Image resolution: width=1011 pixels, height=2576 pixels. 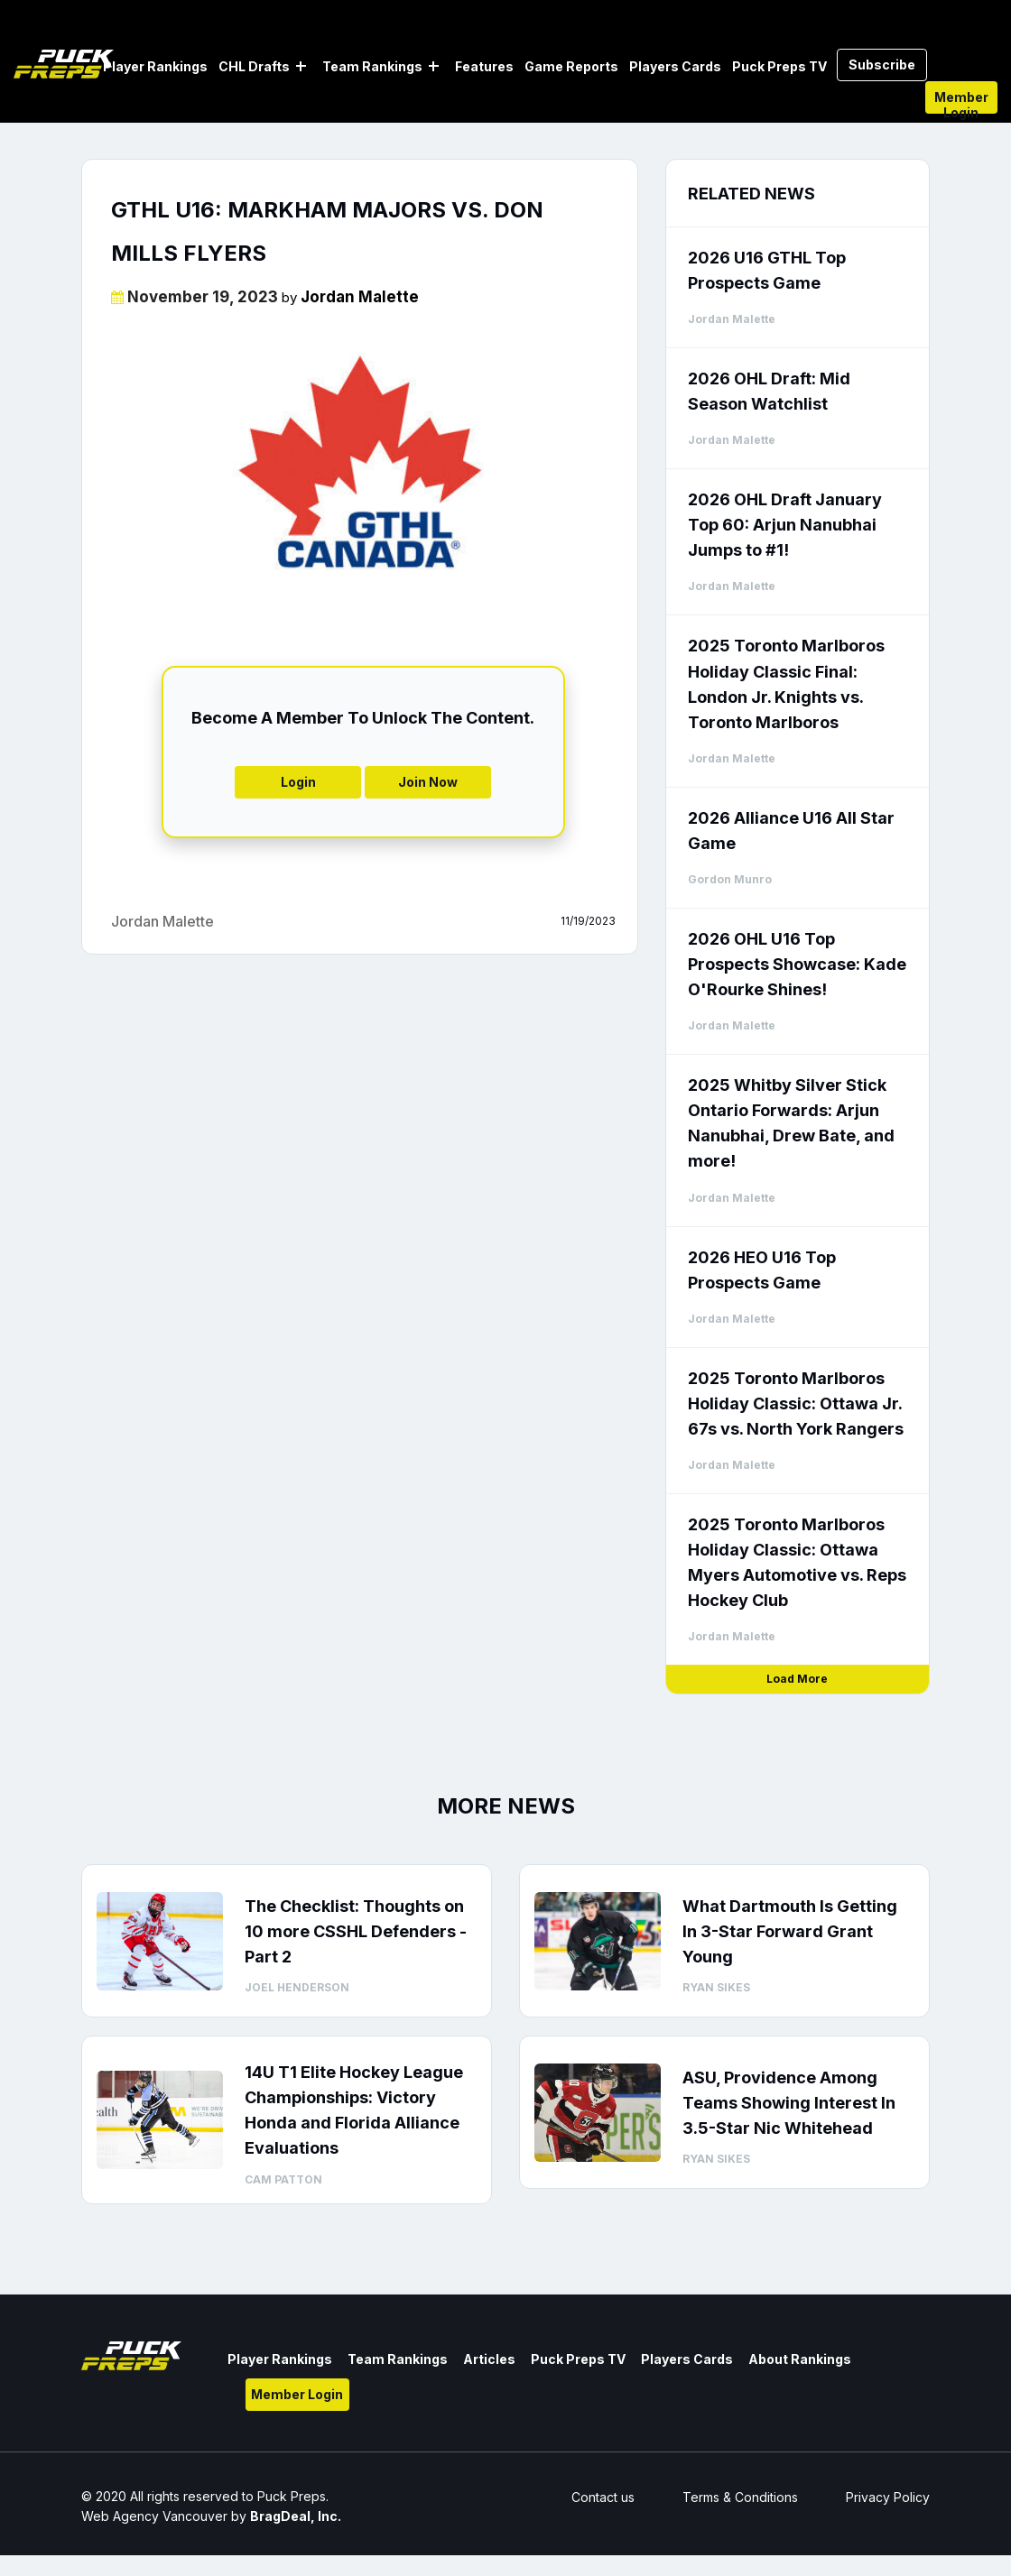 I want to click on Load More, so click(x=797, y=1678).